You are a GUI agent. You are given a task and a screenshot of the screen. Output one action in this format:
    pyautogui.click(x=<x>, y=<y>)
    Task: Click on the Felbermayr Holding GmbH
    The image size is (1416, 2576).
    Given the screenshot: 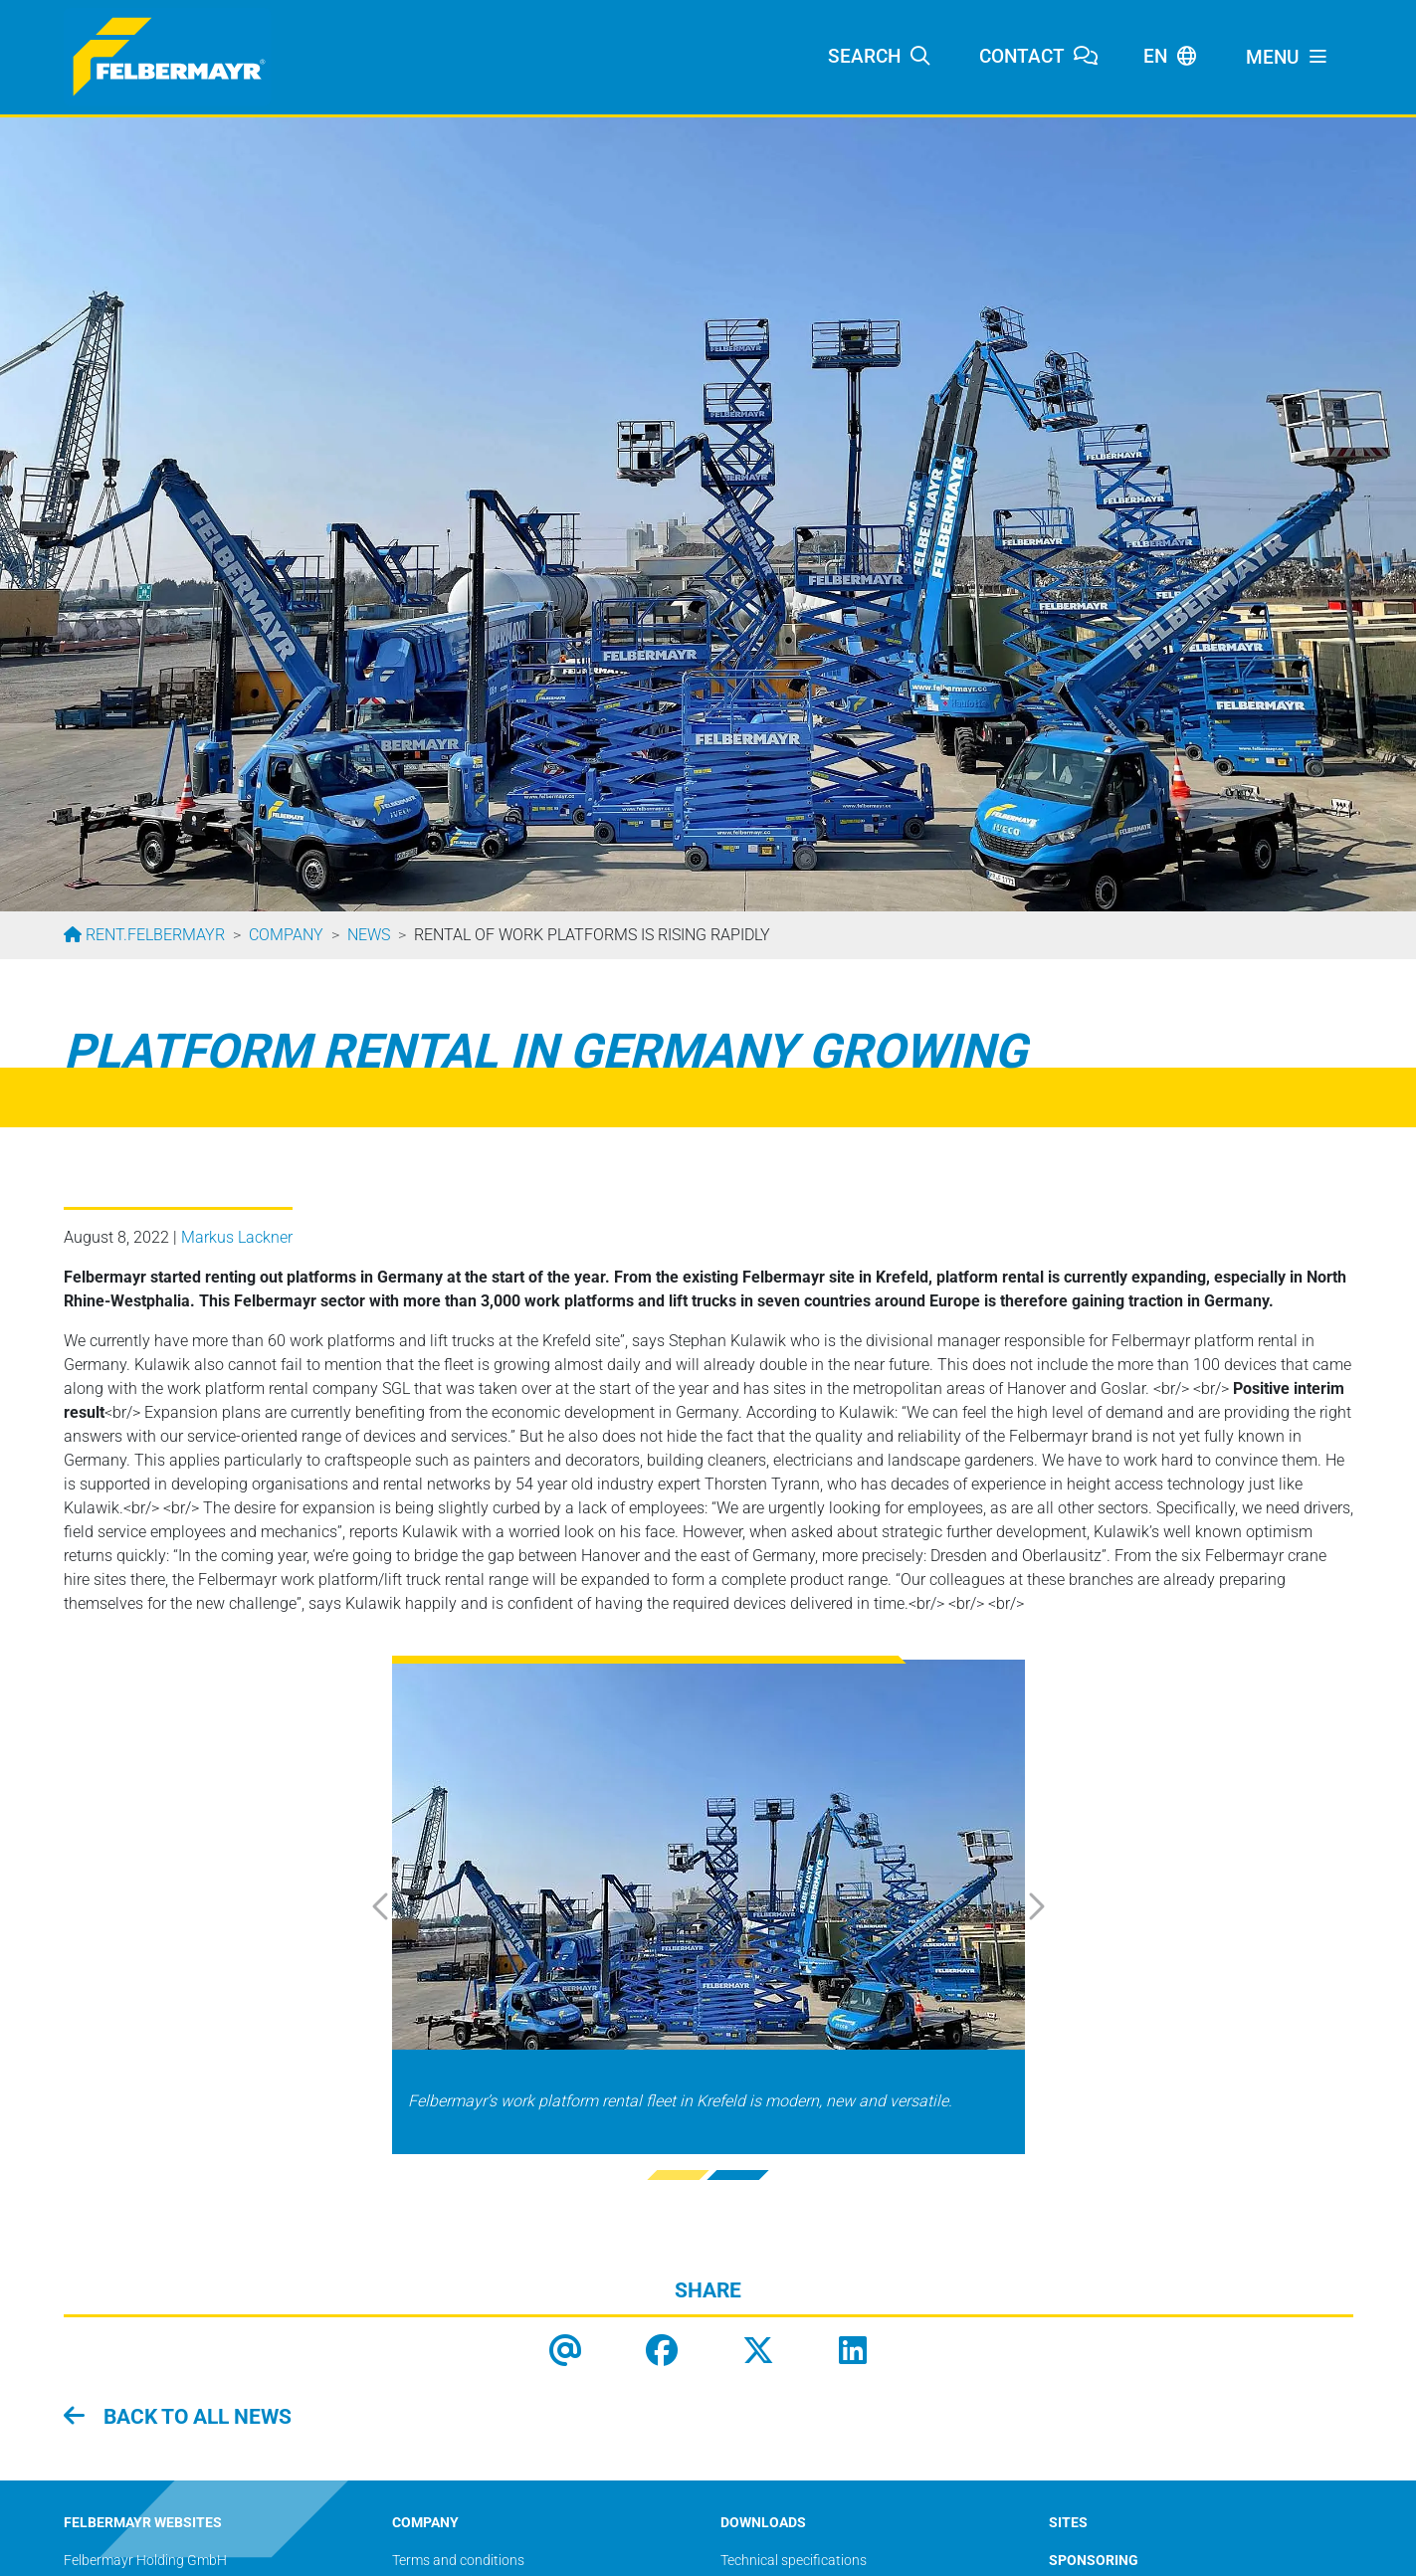 What is the action you would take?
    pyautogui.click(x=145, y=2560)
    